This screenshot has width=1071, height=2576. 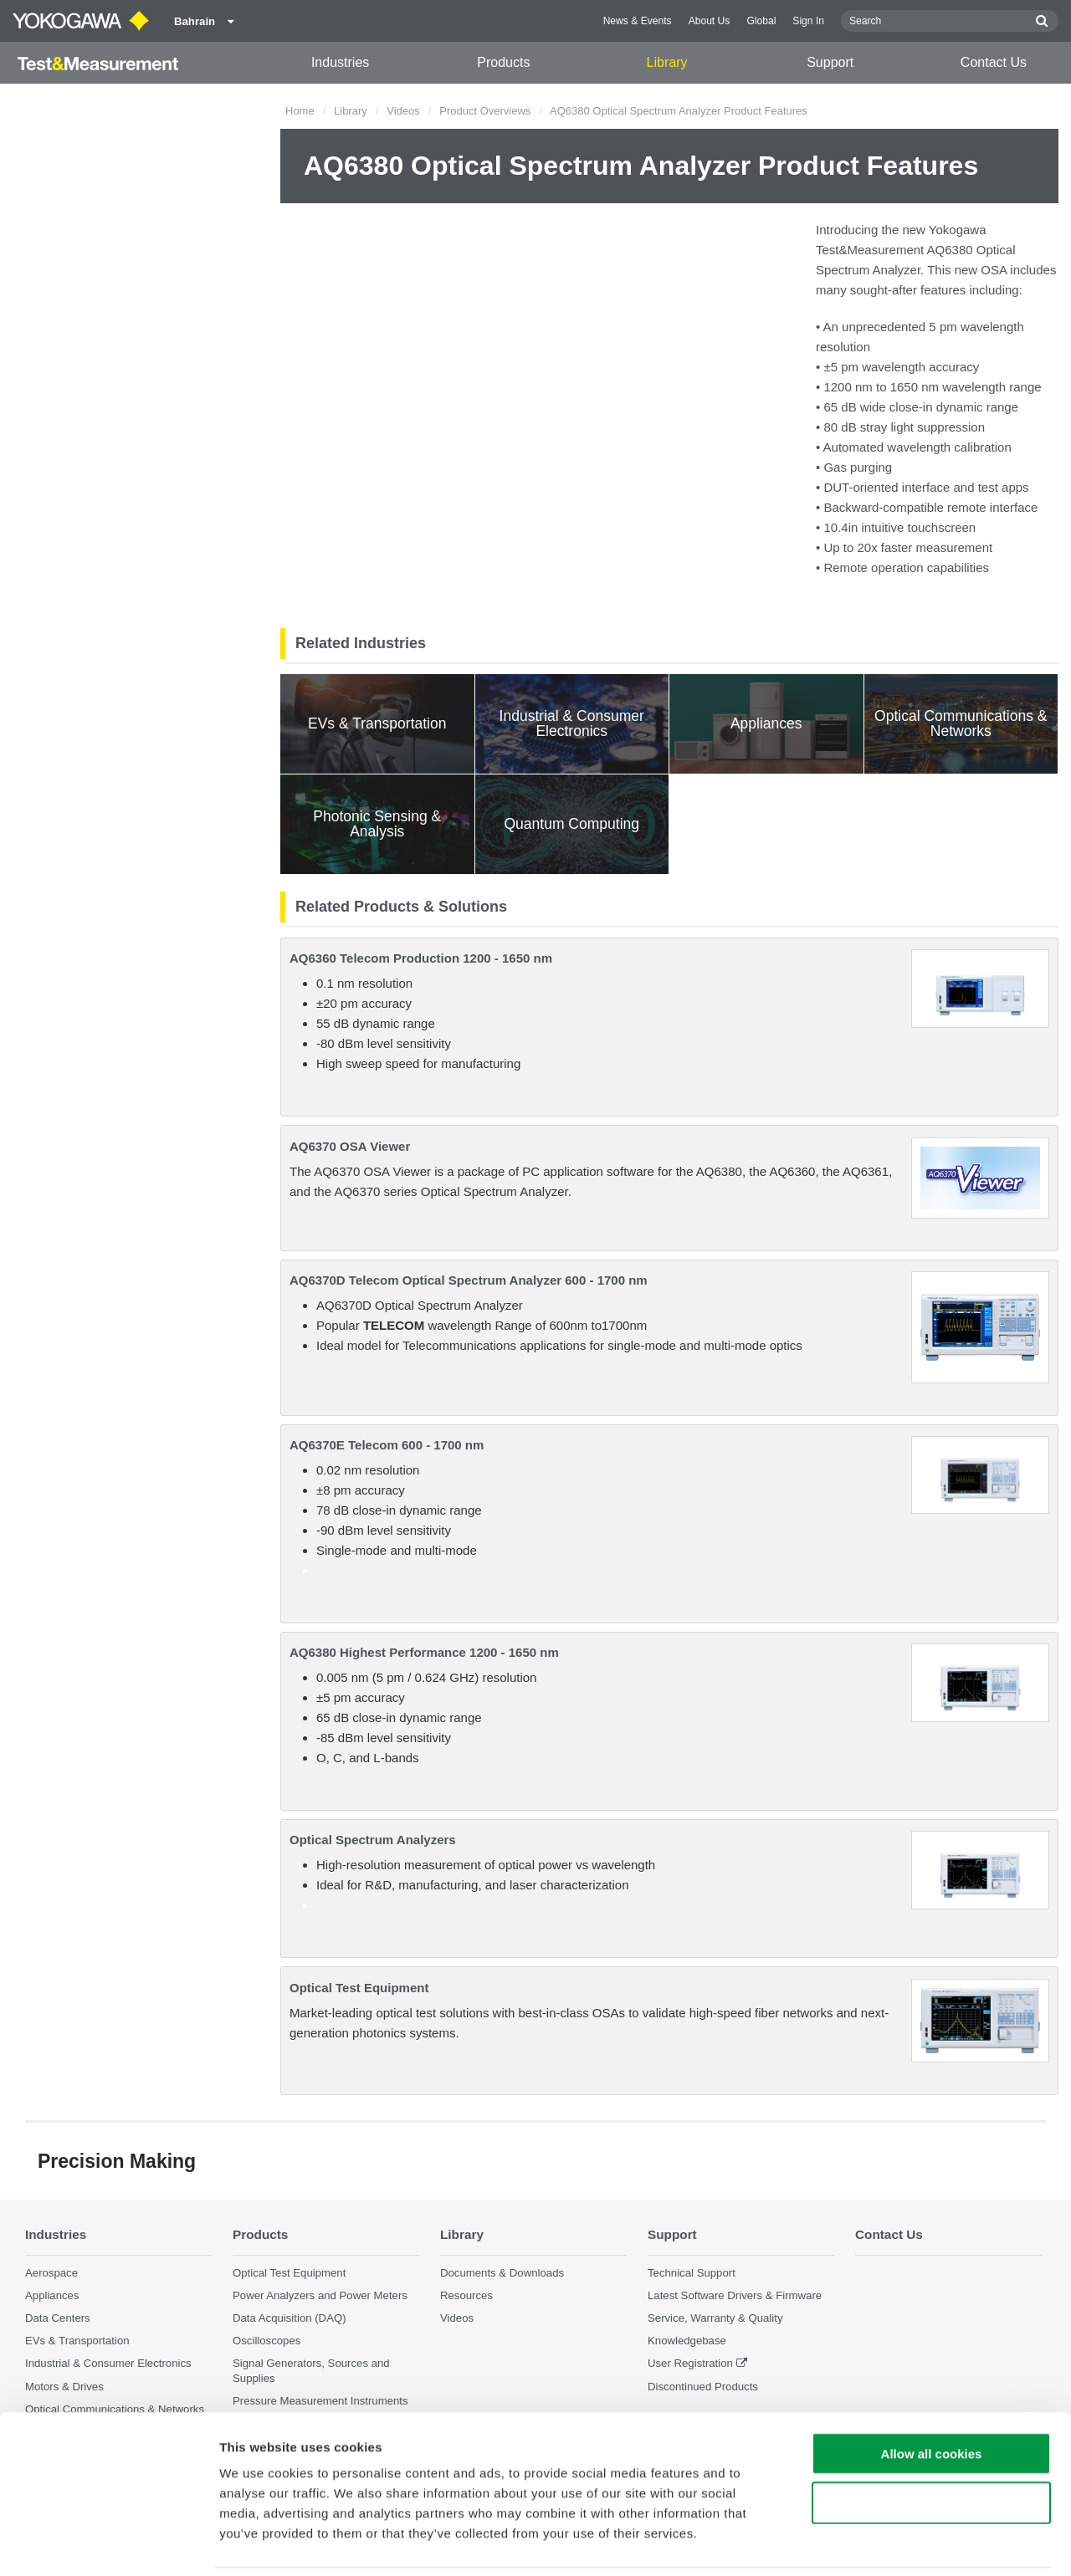 What do you see at coordinates (691, 2273) in the screenshot?
I see `Technical Support` at bounding box center [691, 2273].